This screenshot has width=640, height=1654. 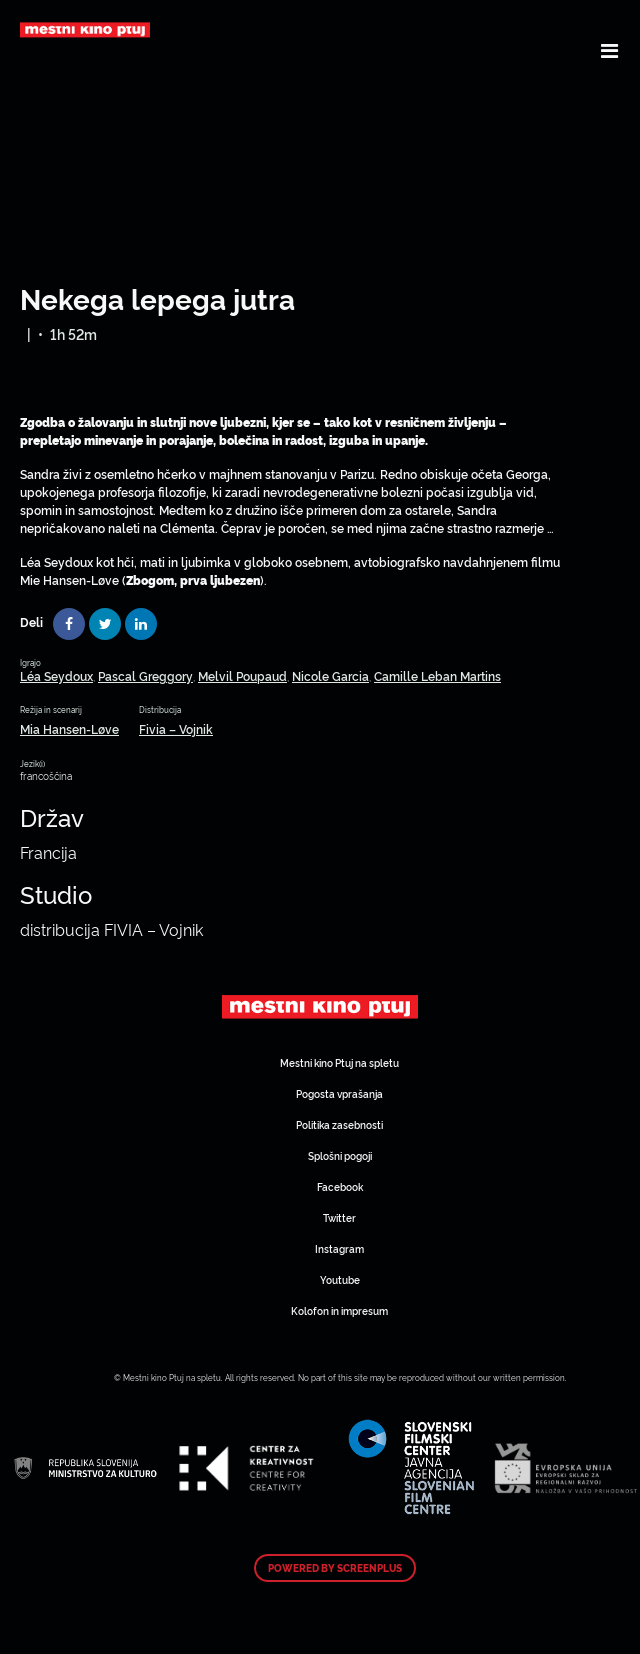 What do you see at coordinates (339, 1217) in the screenshot?
I see `Twitter` at bounding box center [339, 1217].